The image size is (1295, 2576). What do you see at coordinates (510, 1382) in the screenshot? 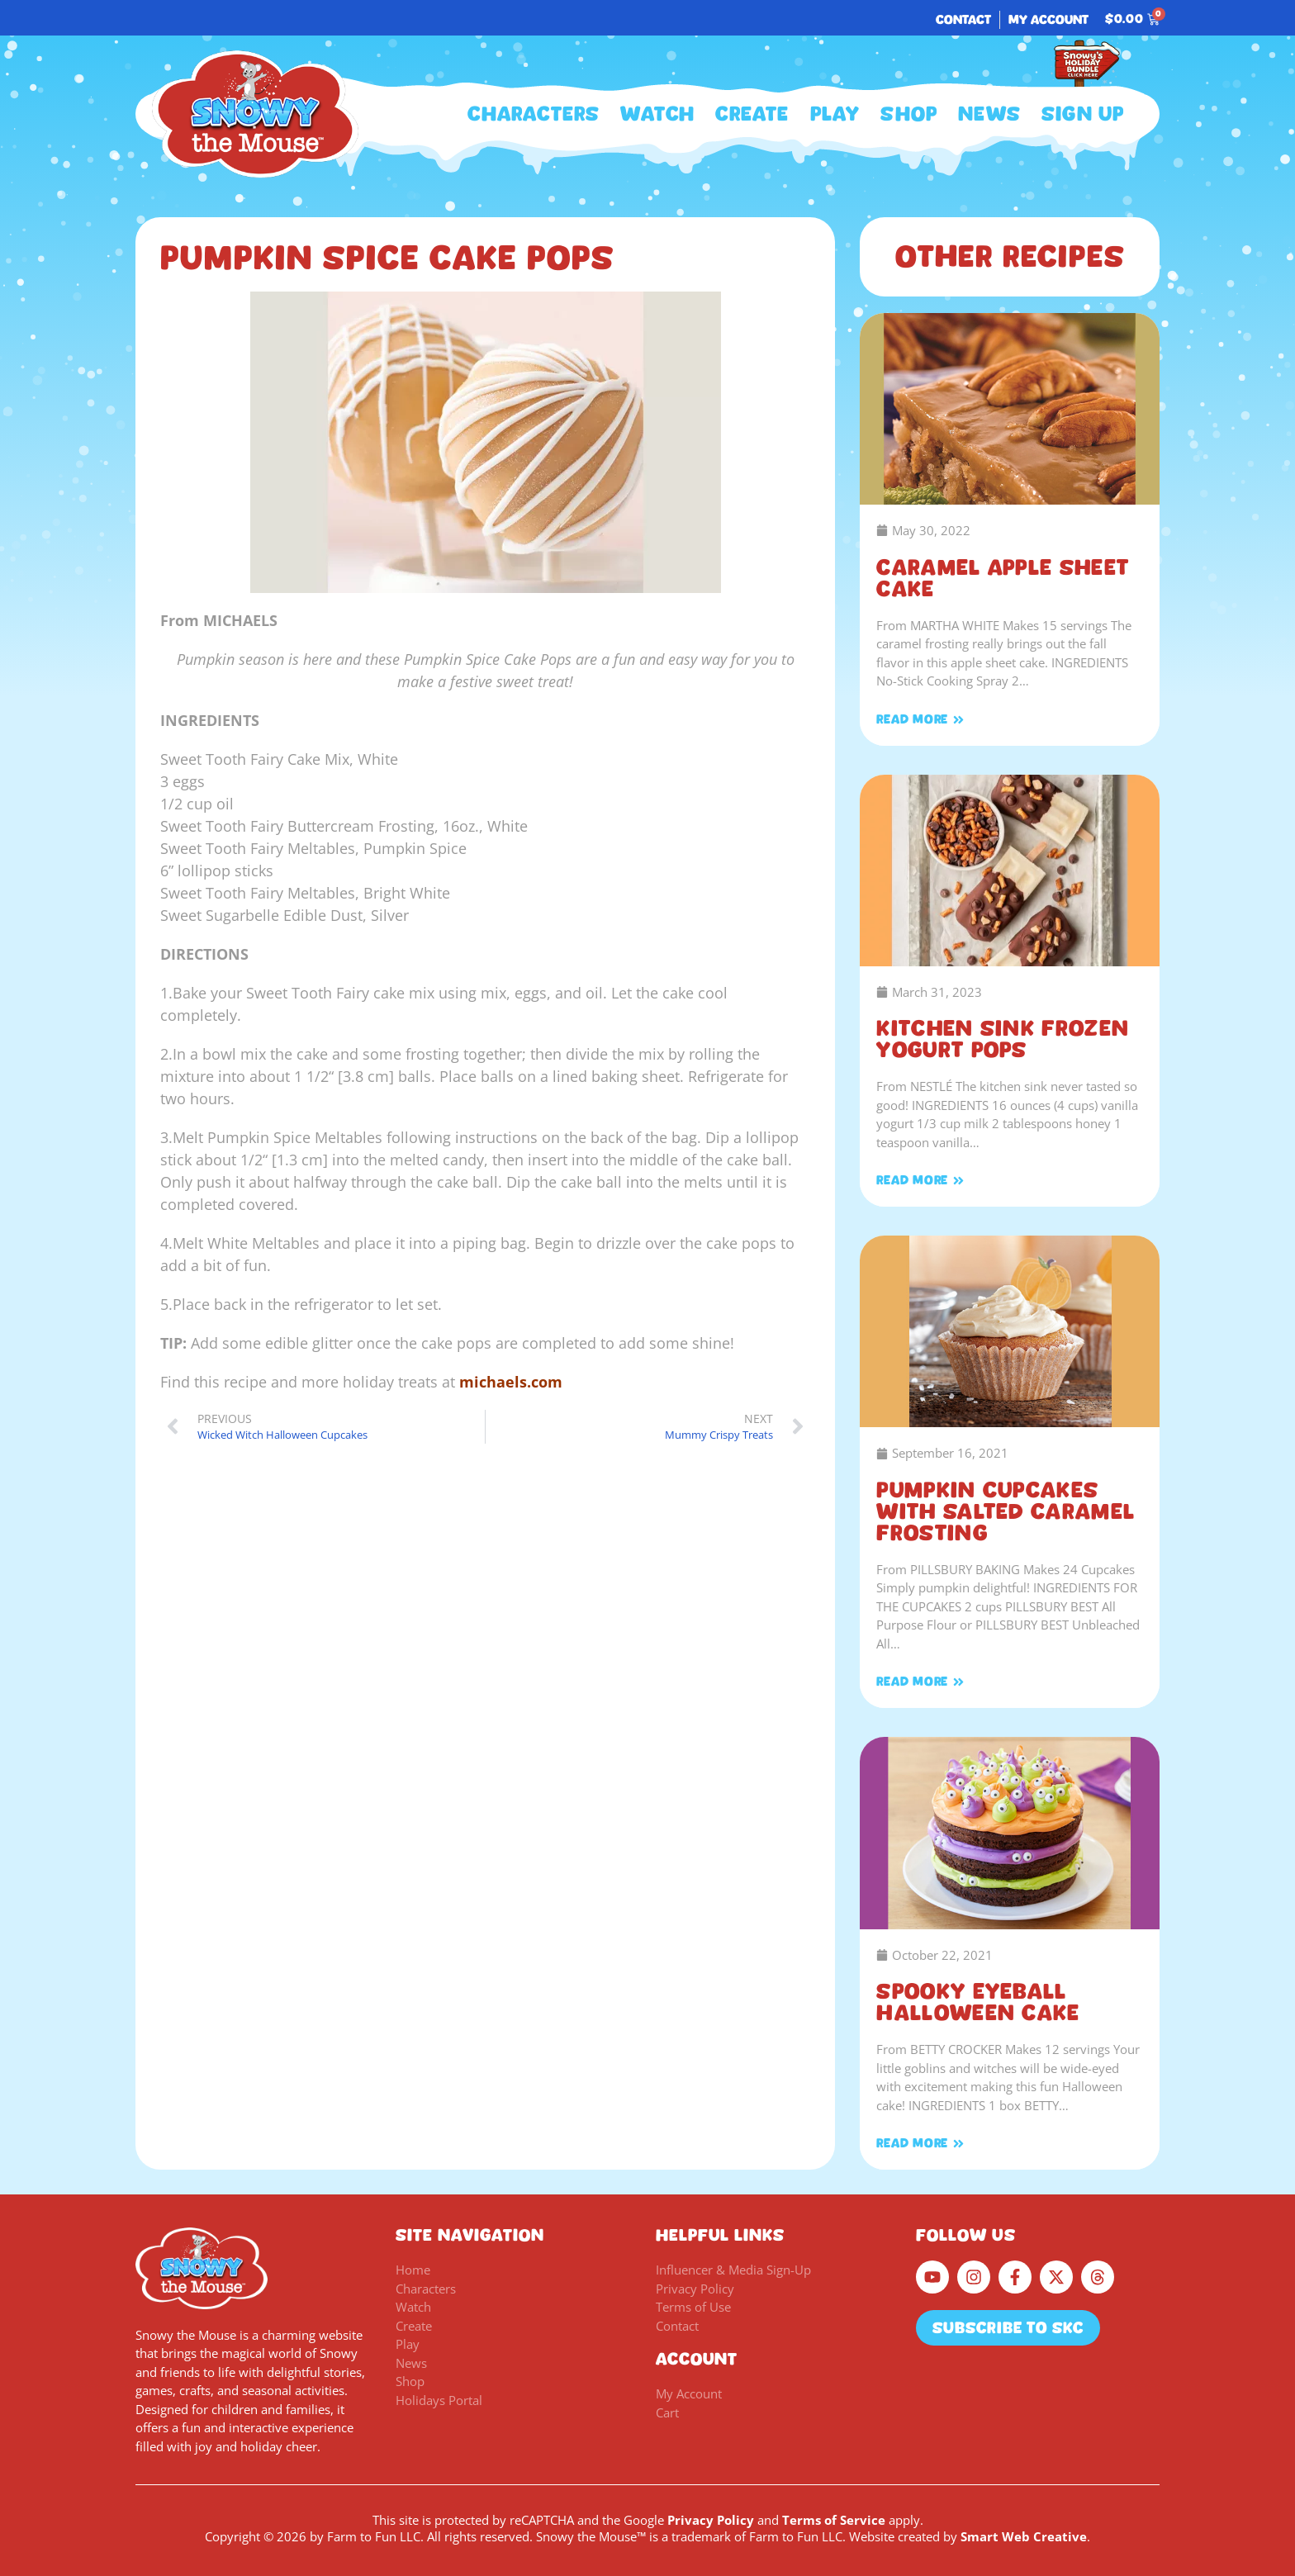
I see `michaels.com` at bounding box center [510, 1382].